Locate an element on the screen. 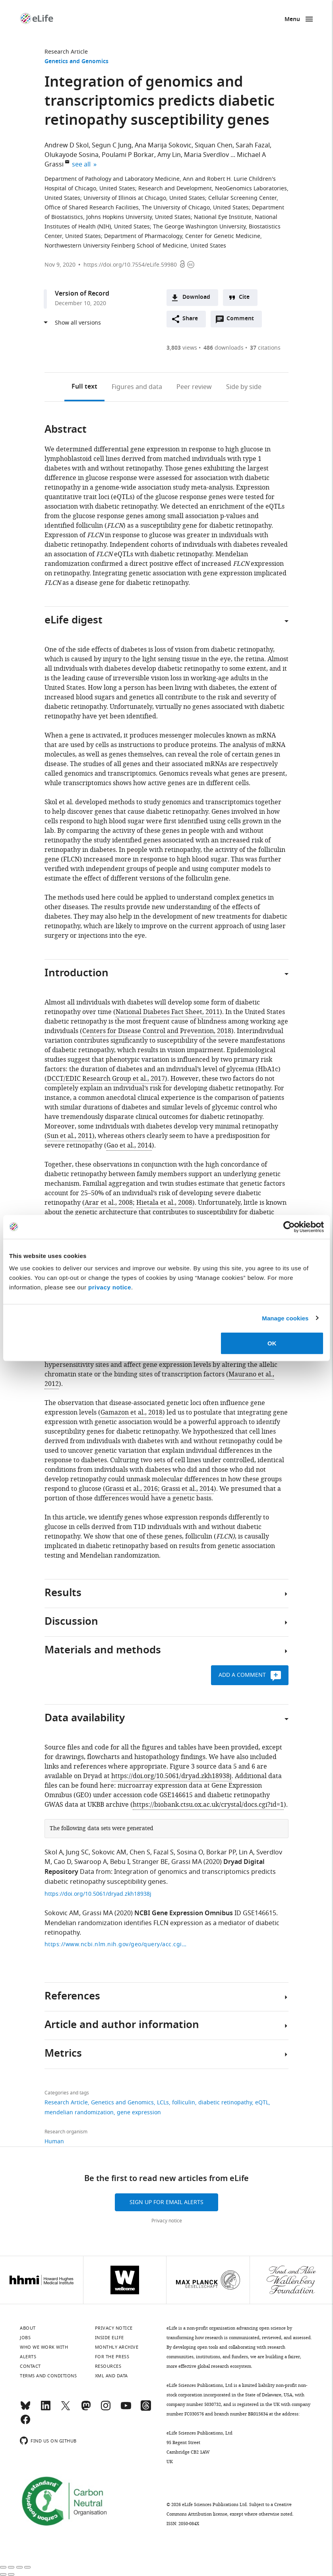  Arar et al., 2008 is located at coordinates (109, 1203).